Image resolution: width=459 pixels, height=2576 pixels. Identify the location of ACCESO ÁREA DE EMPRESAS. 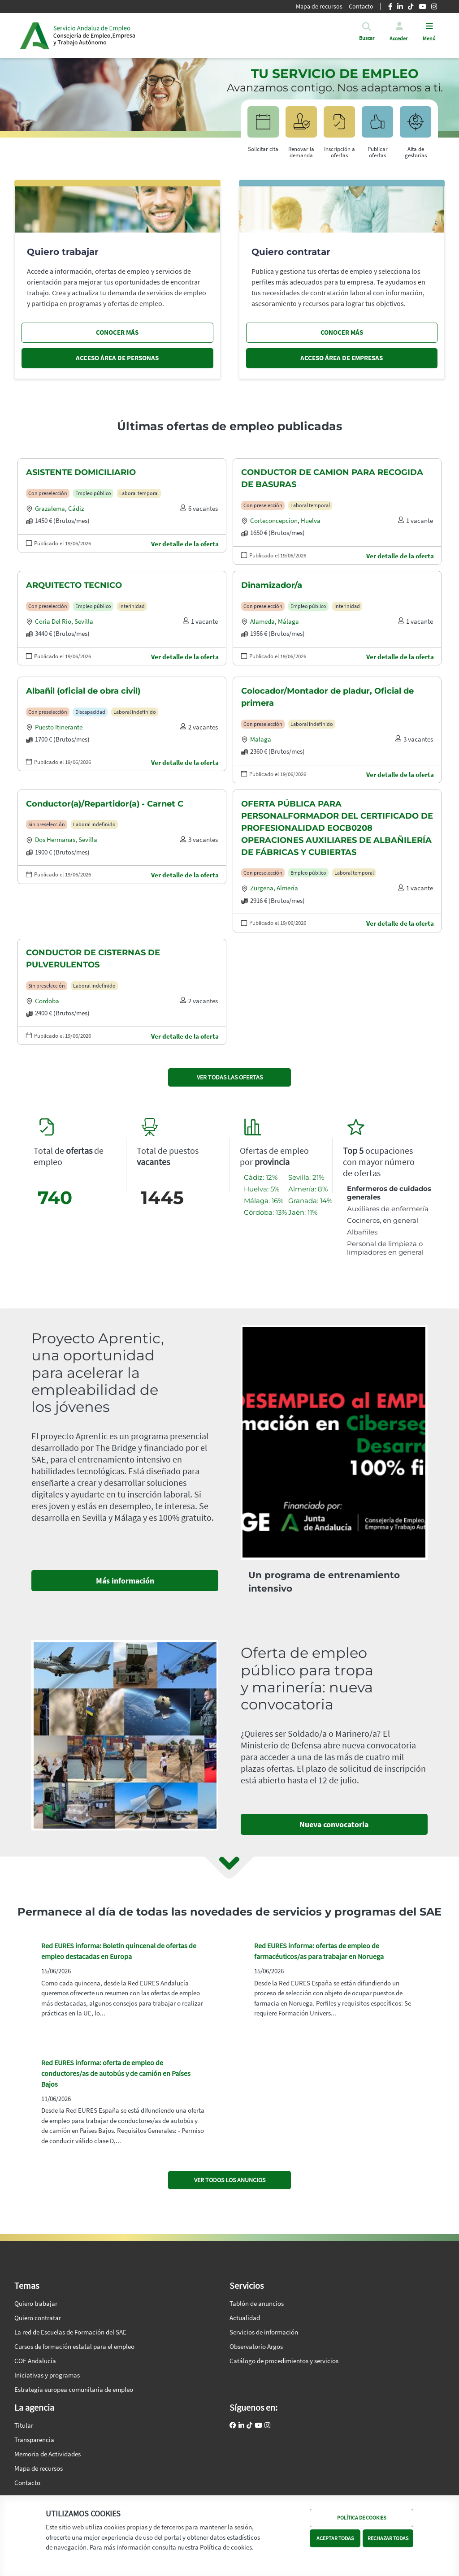
(341, 358).